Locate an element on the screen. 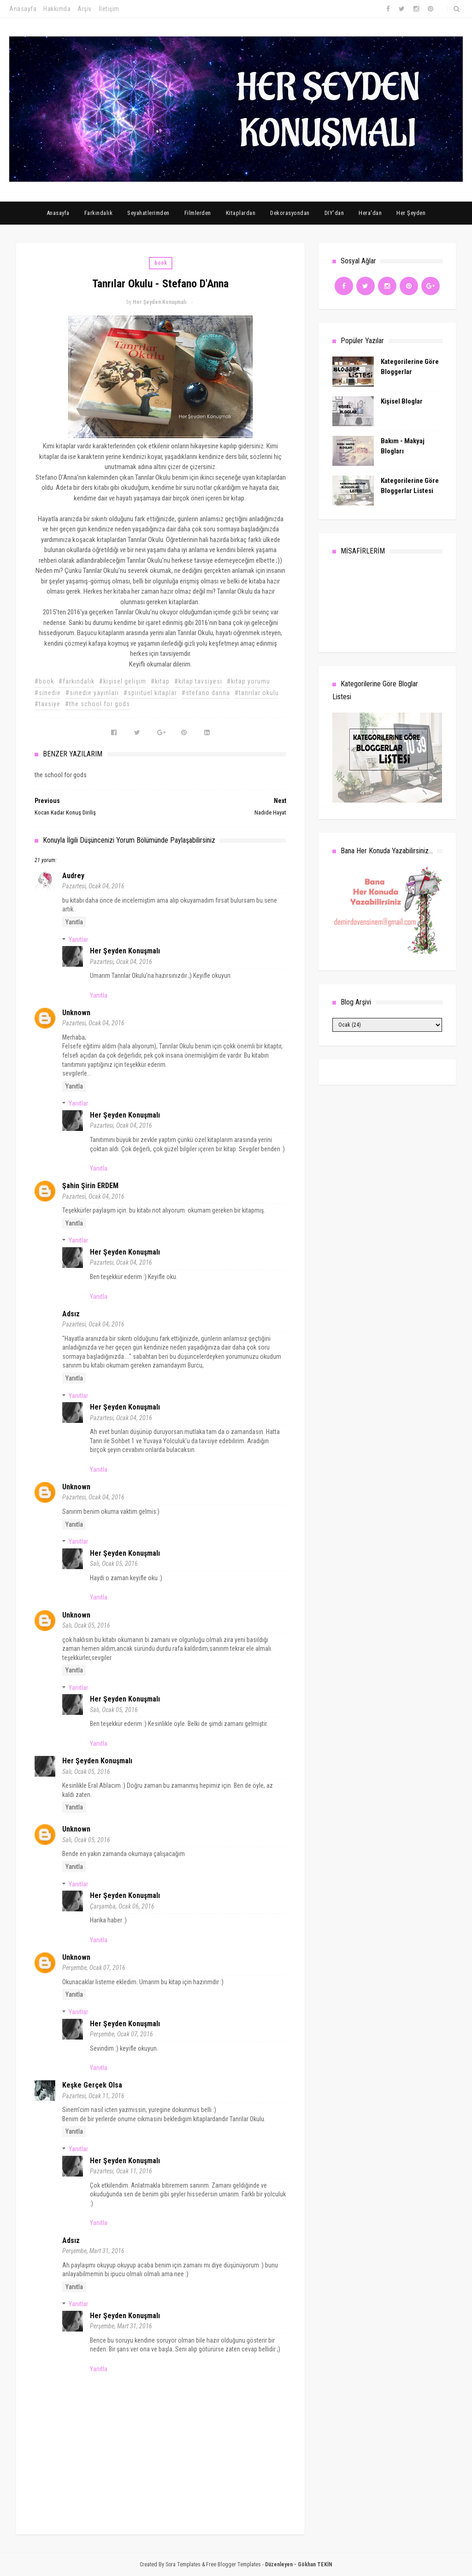 The image size is (472, 2576). Perşembe, Ocak 07, 2016 is located at coordinates (93, 1967).